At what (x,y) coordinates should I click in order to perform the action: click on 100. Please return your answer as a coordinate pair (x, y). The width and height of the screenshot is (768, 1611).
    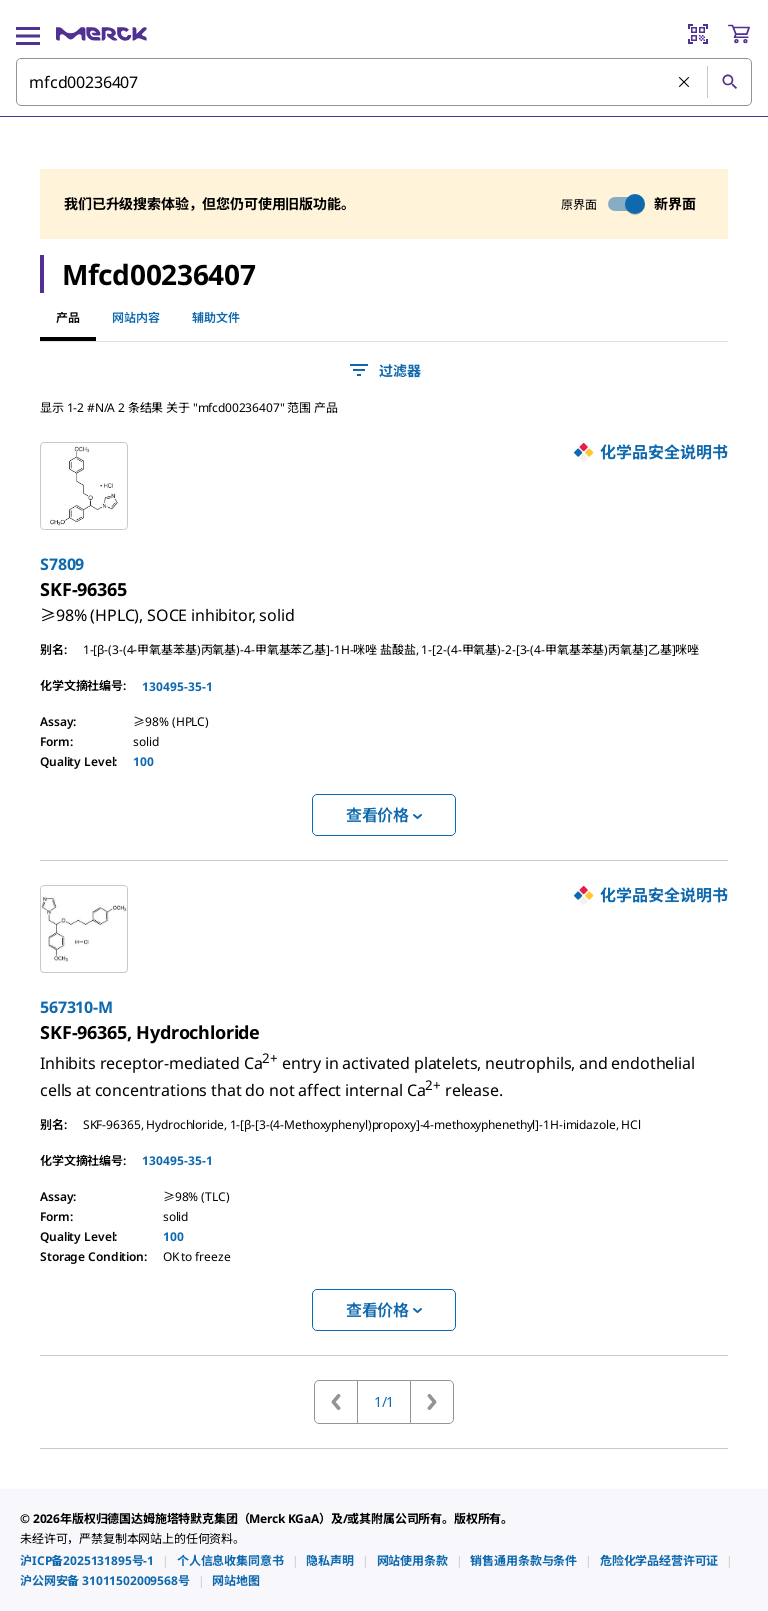
    Looking at the image, I should click on (143, 761).